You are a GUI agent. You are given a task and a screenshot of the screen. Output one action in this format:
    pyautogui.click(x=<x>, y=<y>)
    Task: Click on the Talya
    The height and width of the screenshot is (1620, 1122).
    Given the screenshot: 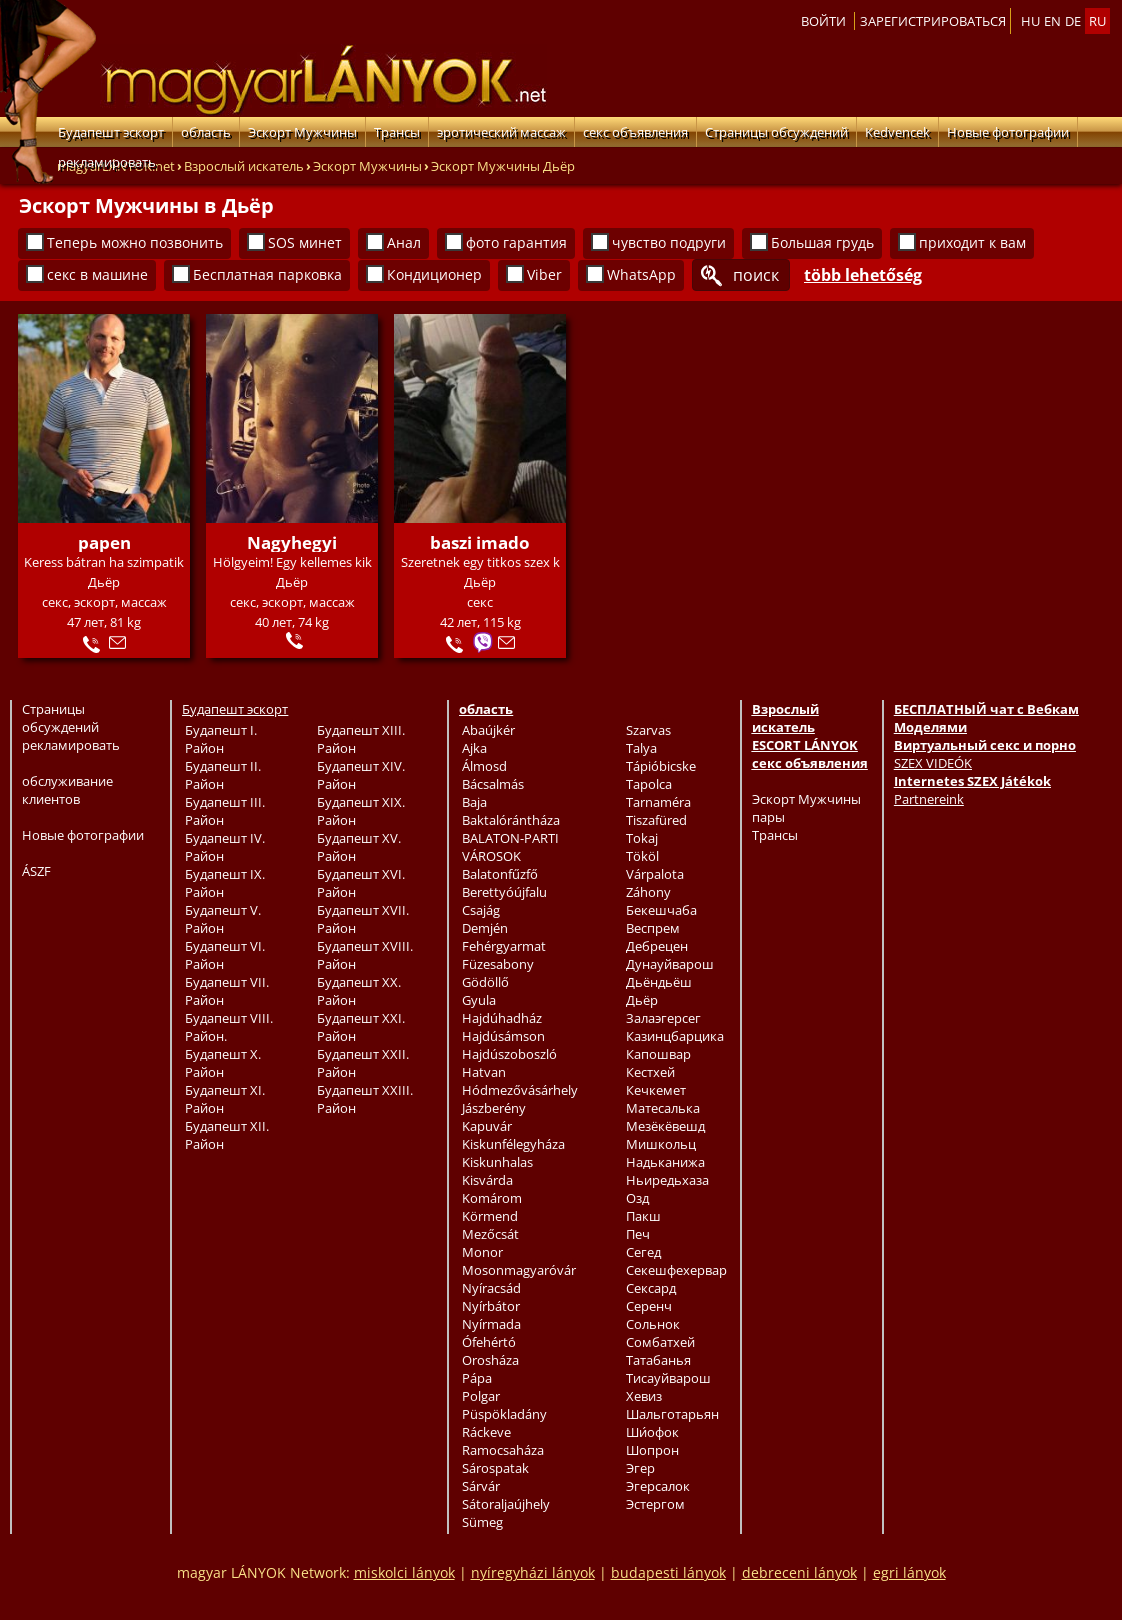 What is the action you would take?
    pyautogui.click(x=641, y=748)
    